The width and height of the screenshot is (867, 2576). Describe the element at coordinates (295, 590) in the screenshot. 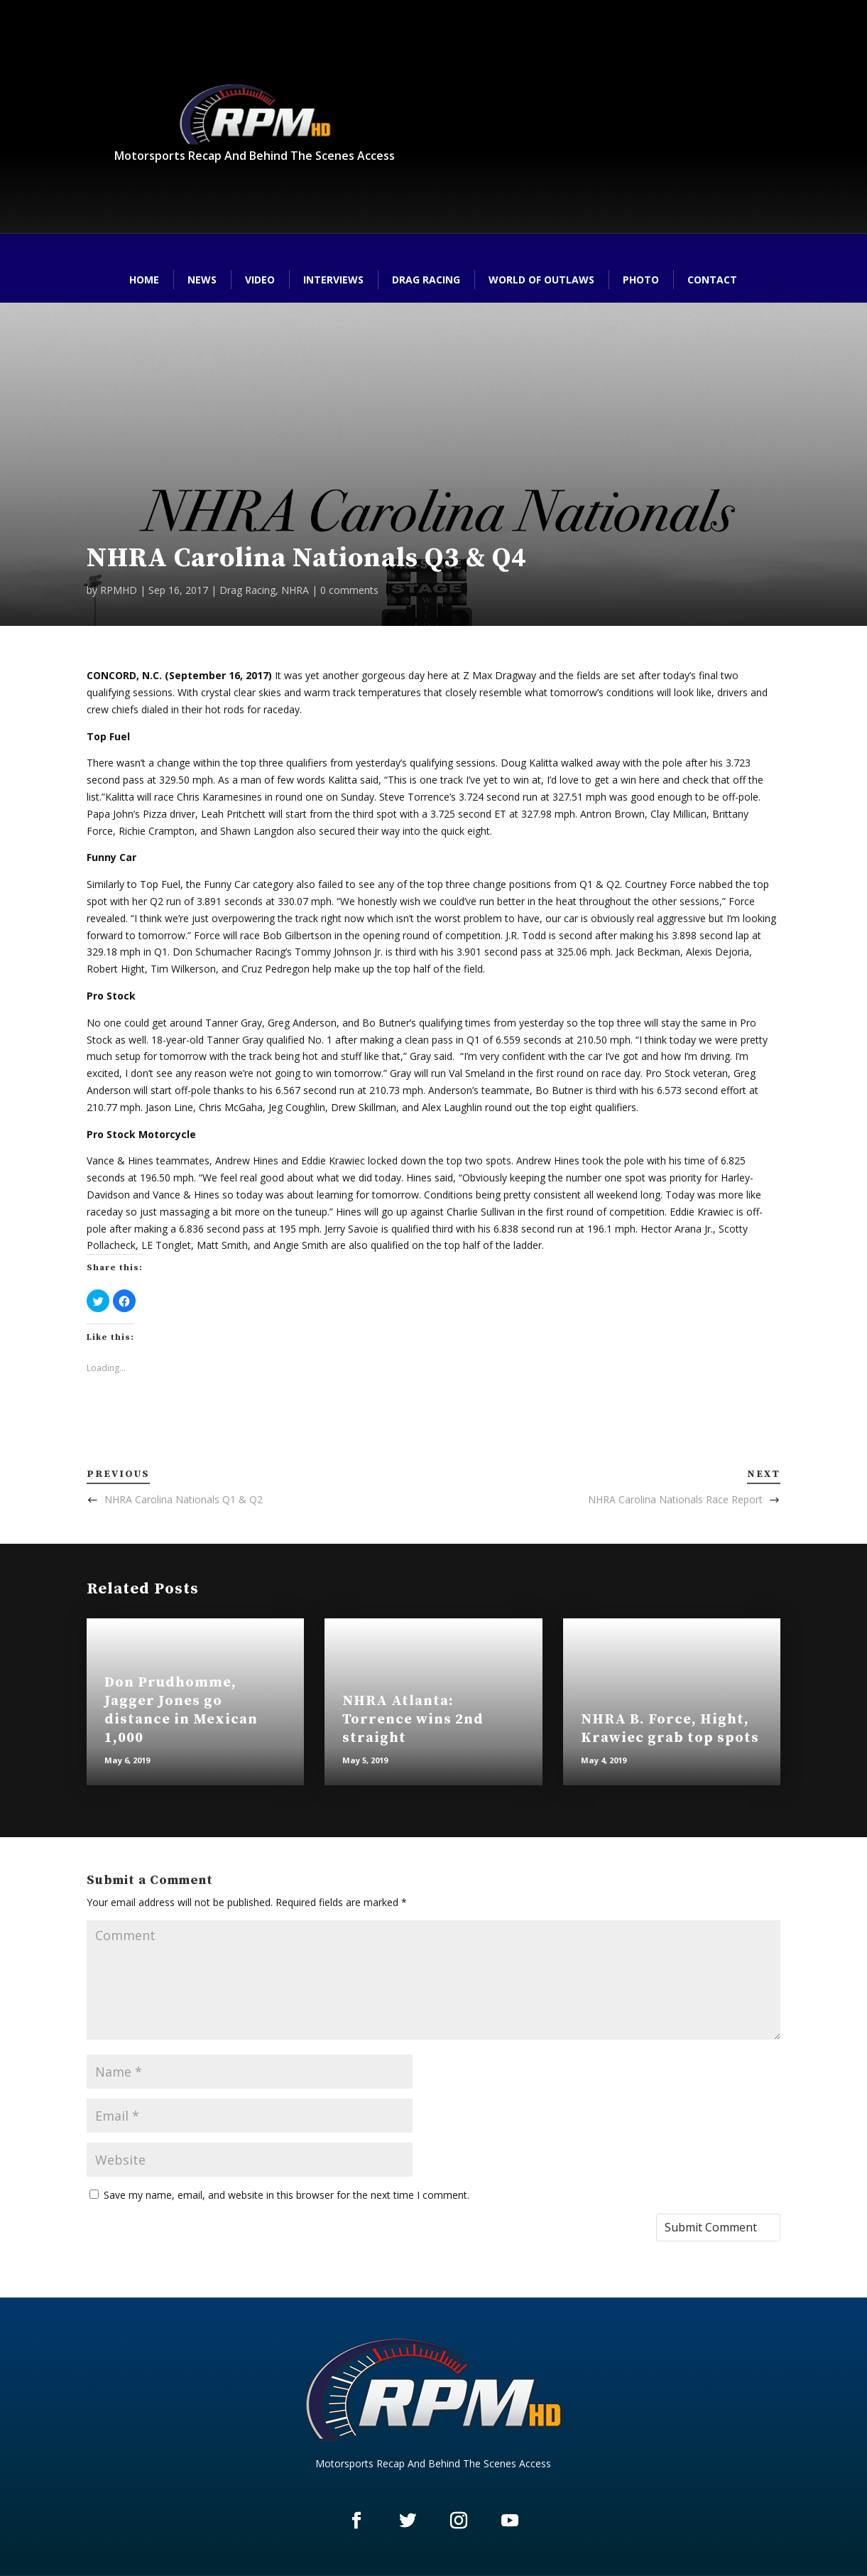

I see `NHRA` at that location.